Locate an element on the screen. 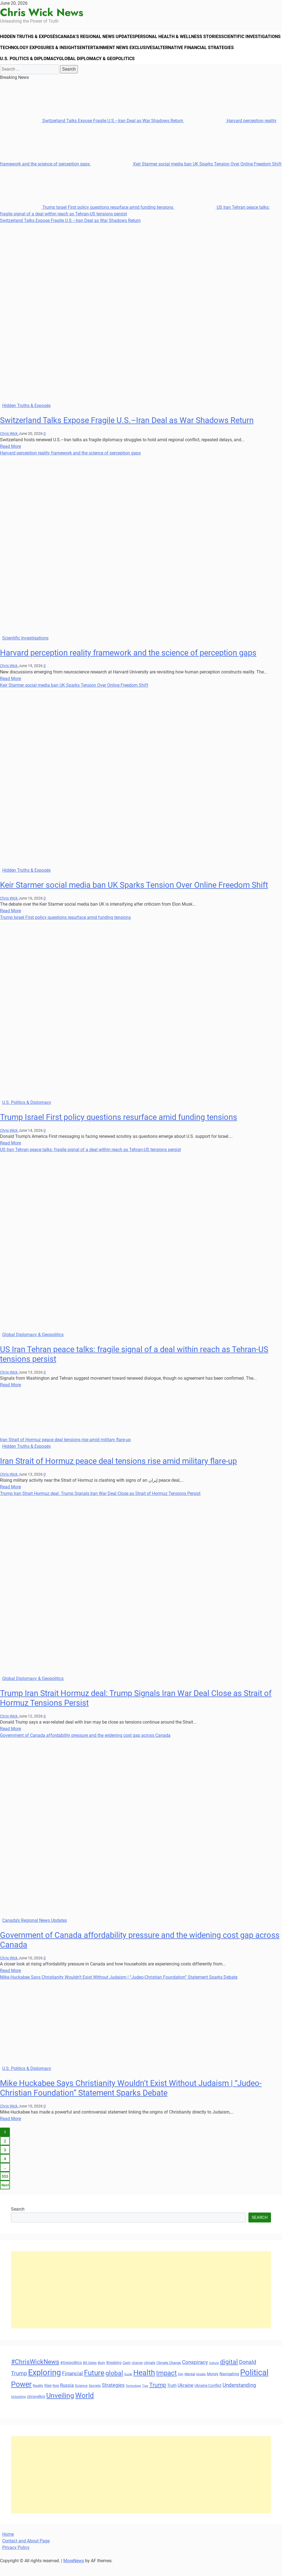  Russia [Russia (45 items)] is located at coordinates (67, 2397).